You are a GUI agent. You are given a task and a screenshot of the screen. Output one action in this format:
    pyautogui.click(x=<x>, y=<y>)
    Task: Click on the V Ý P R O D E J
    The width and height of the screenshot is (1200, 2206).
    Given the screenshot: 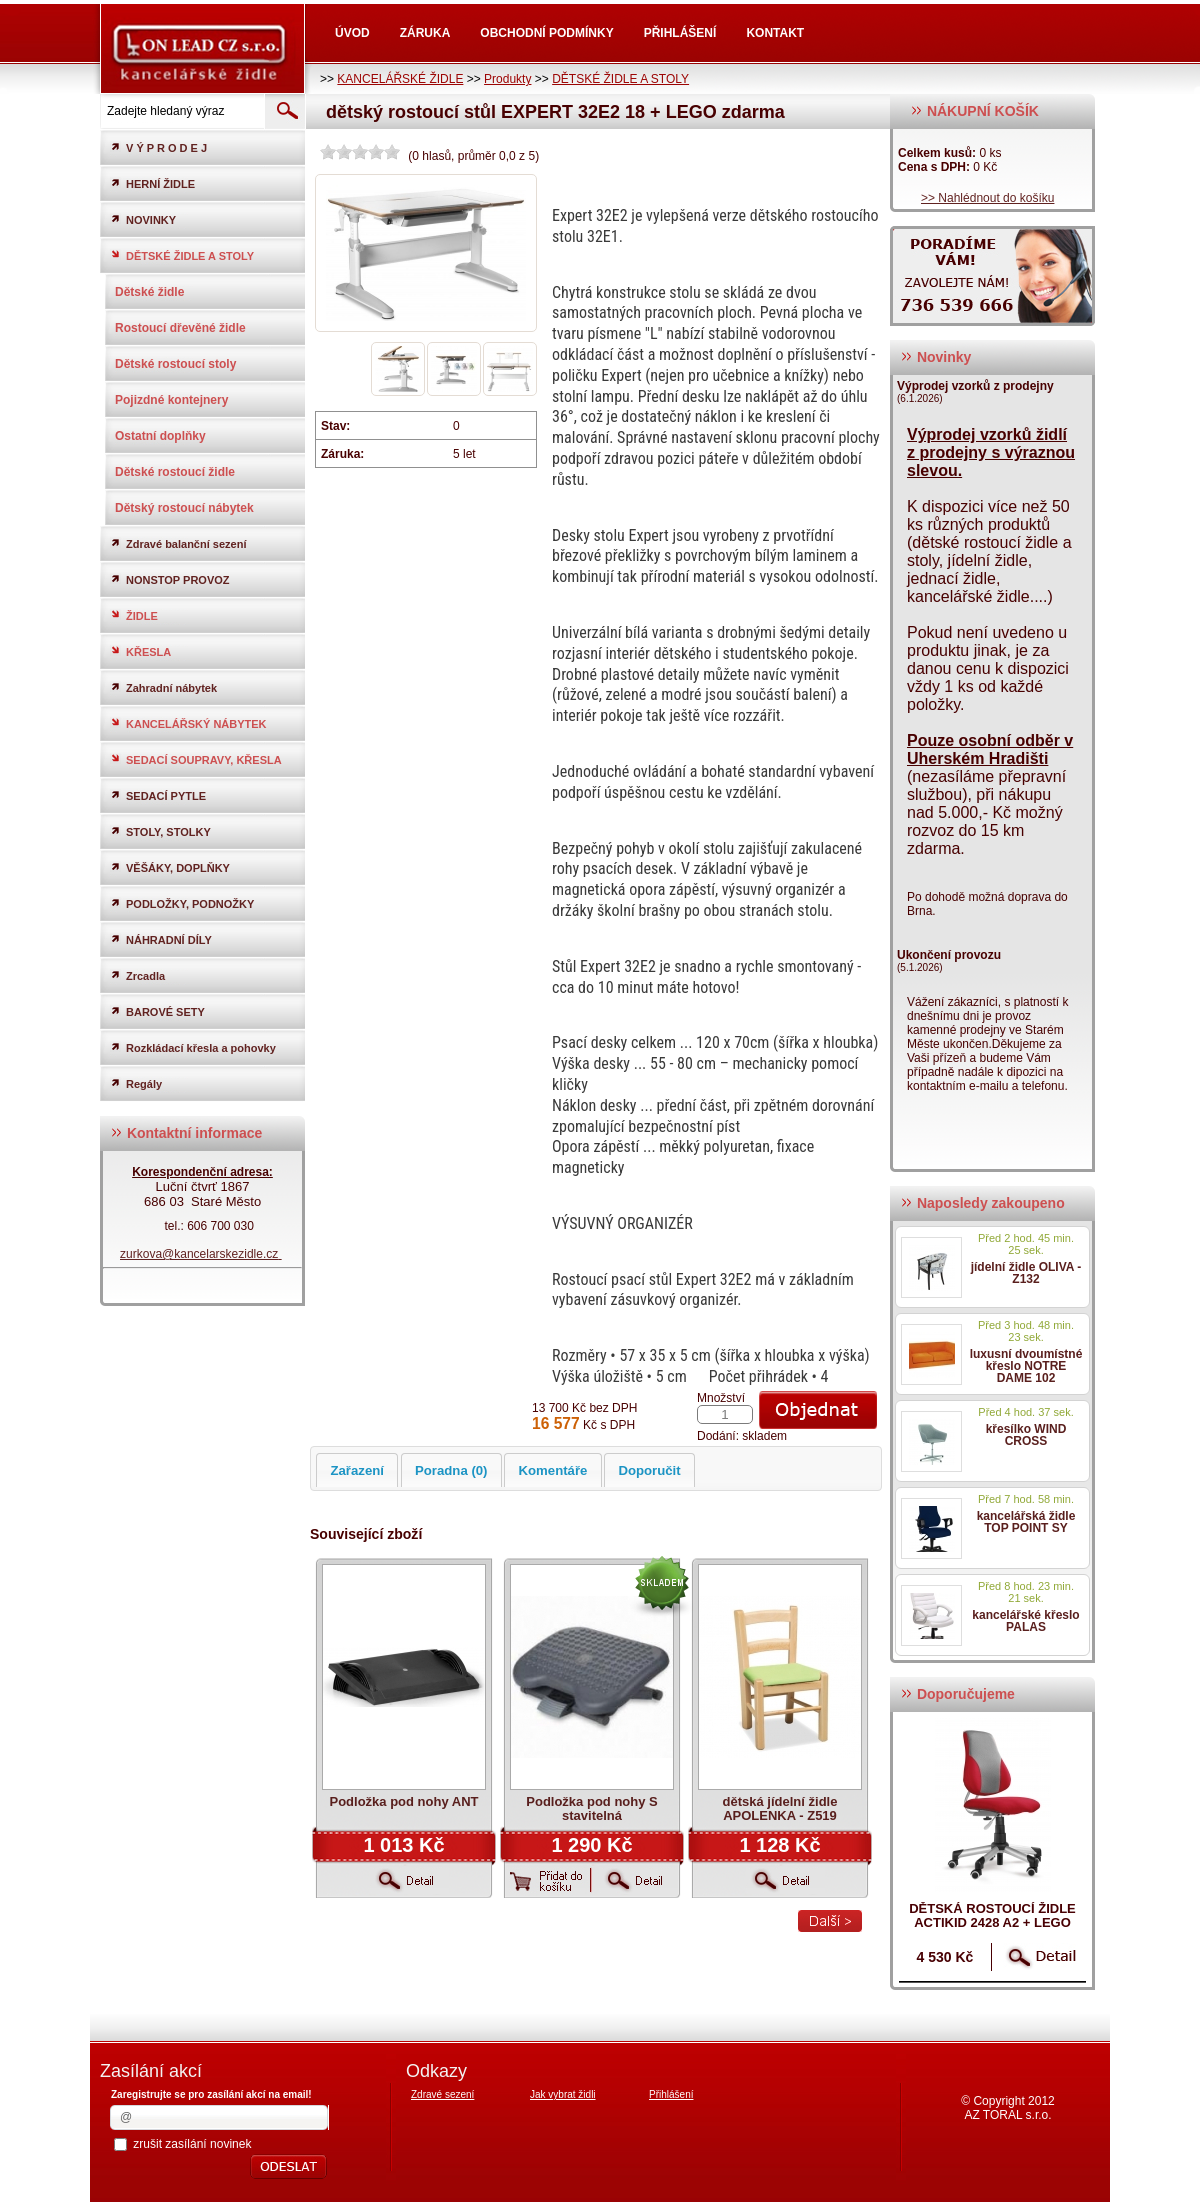 What is the action you would take?
    pyautogui.click(x=158, y=147)
    